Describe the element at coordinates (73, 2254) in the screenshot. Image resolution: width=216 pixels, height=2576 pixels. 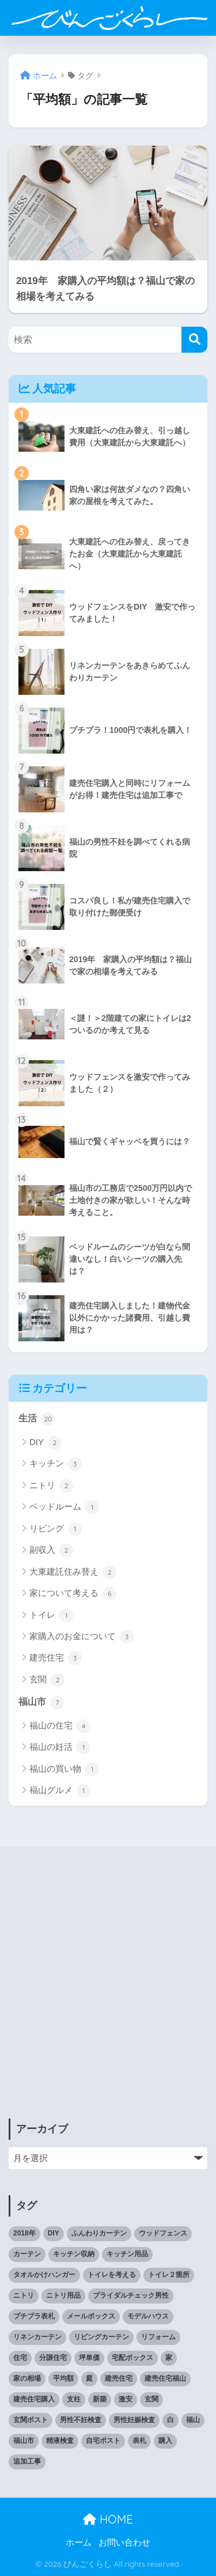
I see `キッチン収納 [キッチン収納 (1個の項目)]` at that location.